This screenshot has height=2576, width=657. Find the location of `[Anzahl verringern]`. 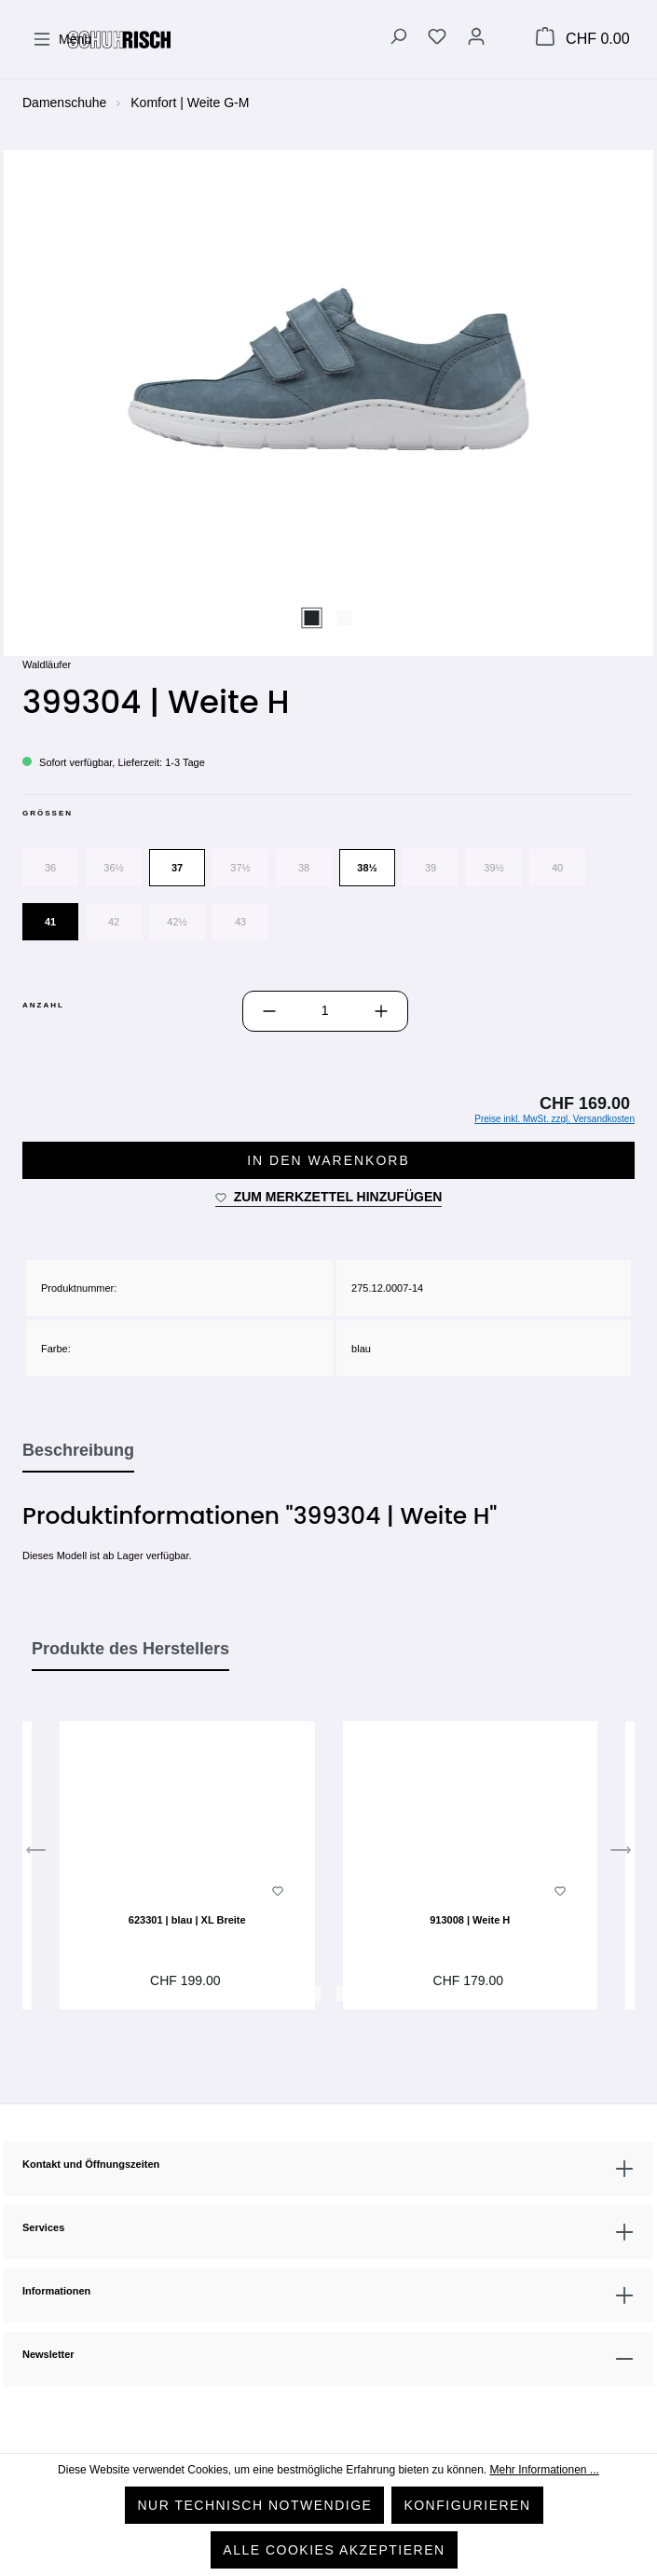

[Anzahl verringern] is located at coordinates (269, 1011).